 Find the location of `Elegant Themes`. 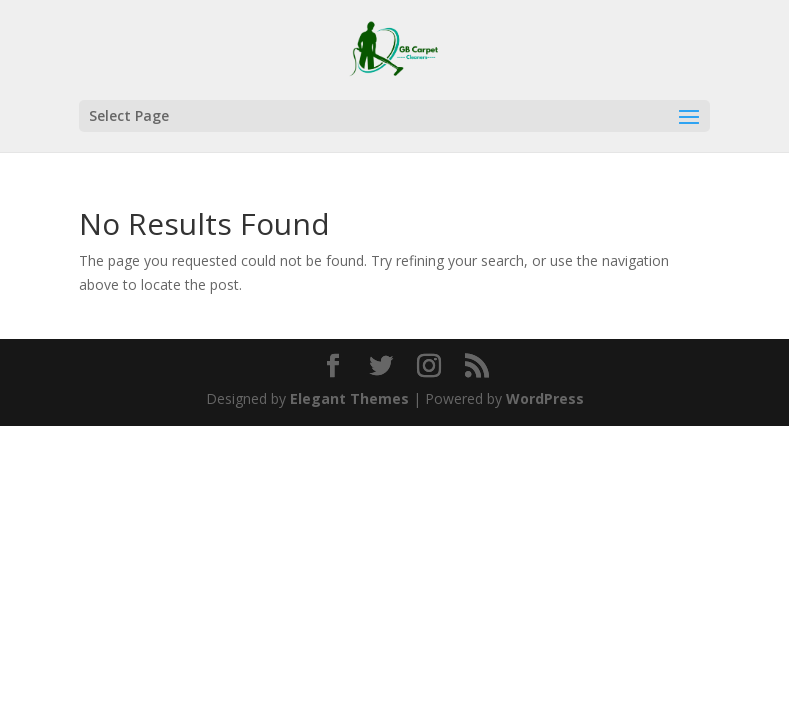

Elegant Themes is located at coordinates (349, 398).